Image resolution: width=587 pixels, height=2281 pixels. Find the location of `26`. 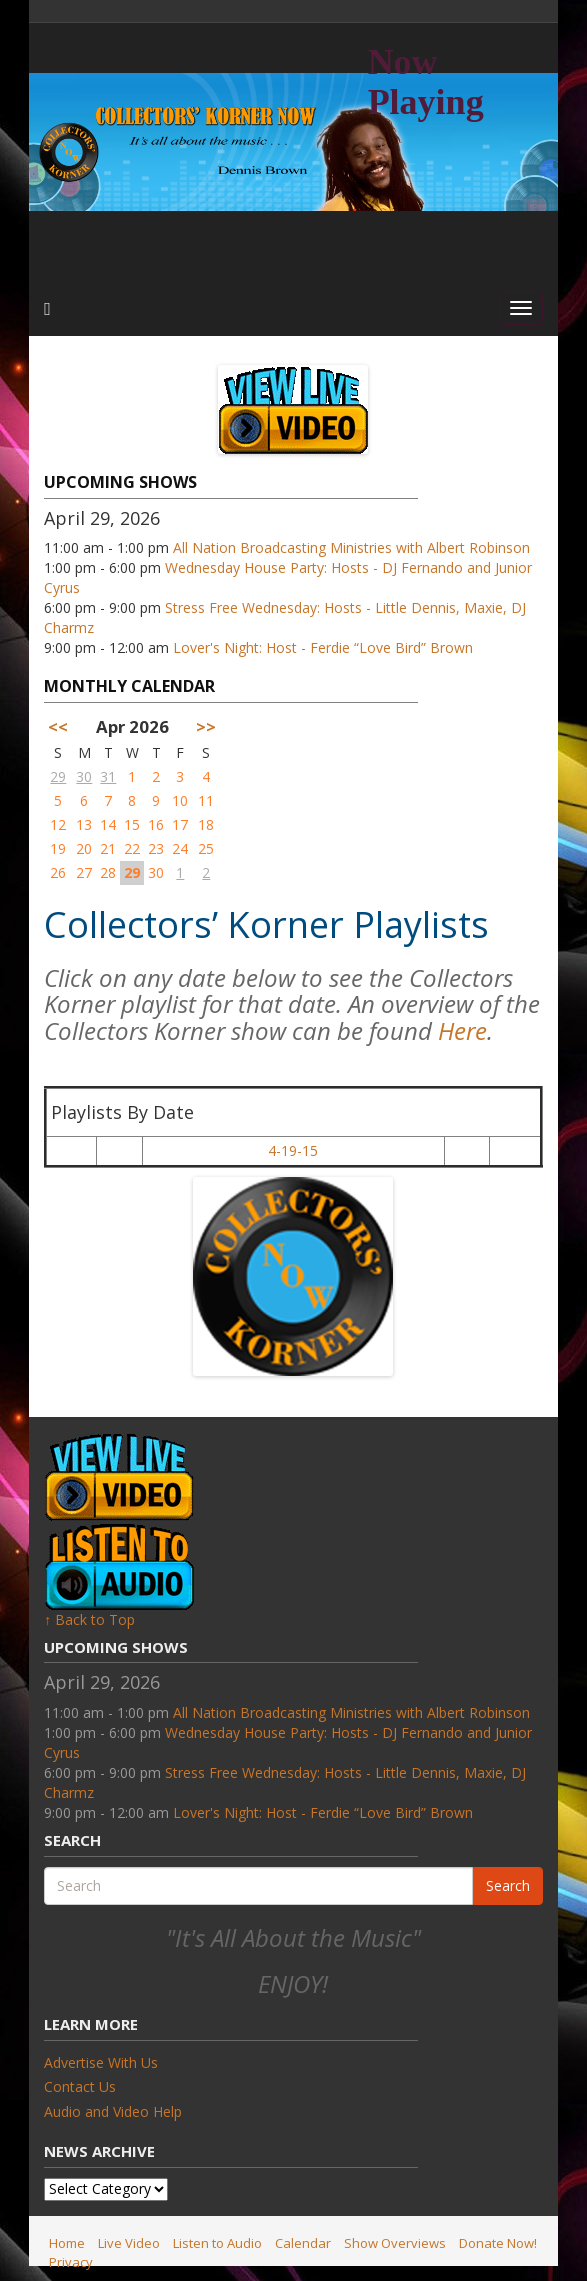

26 is located at coordinates (58, 872).